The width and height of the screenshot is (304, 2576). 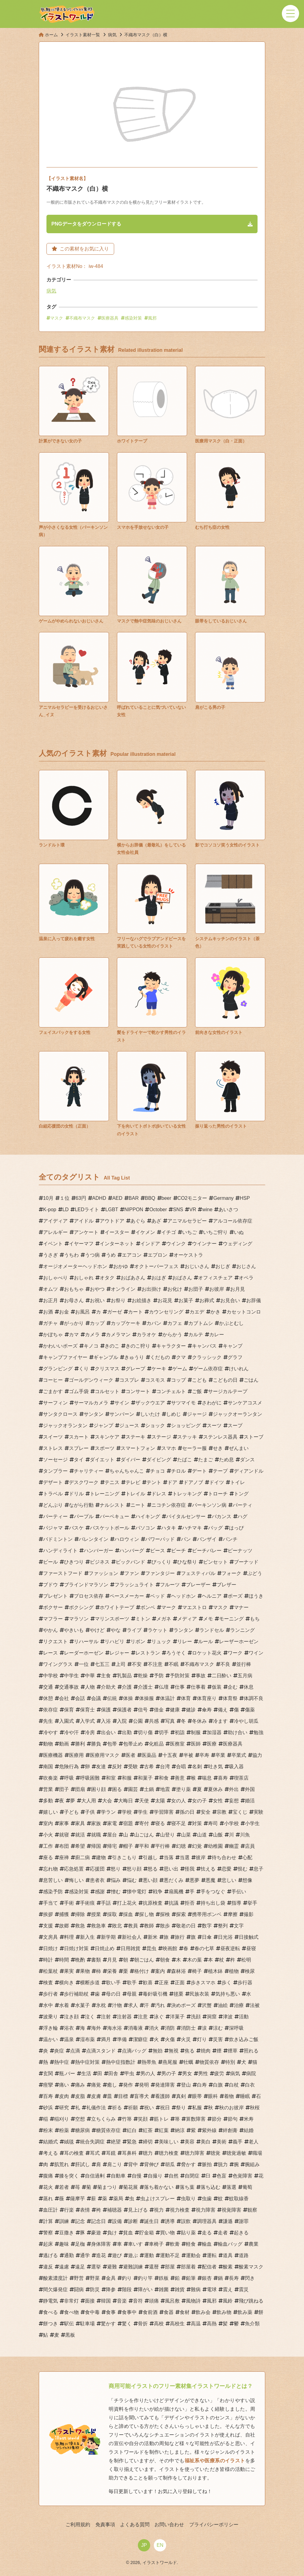 What do you see at coordinates (50, 1937) in the screenshot?
I see `文房具` at bounding box center [50, 1937].